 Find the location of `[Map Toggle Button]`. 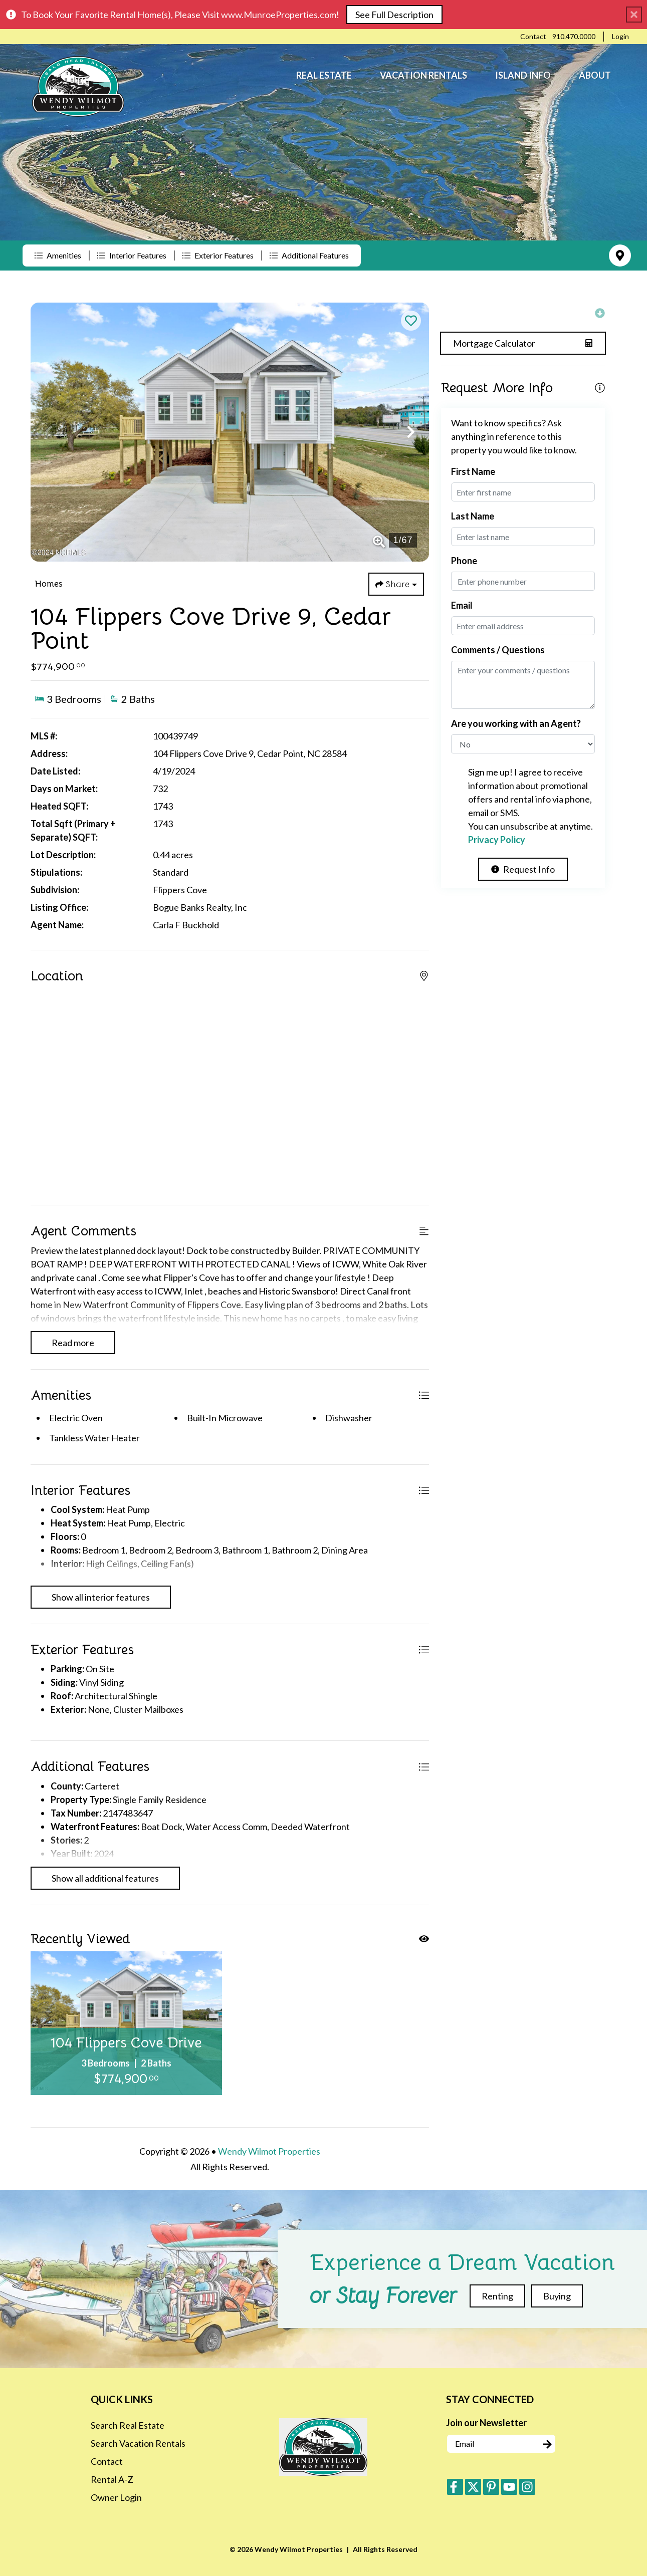

[Map Toggle Button] is located at coordinates (620, 255).